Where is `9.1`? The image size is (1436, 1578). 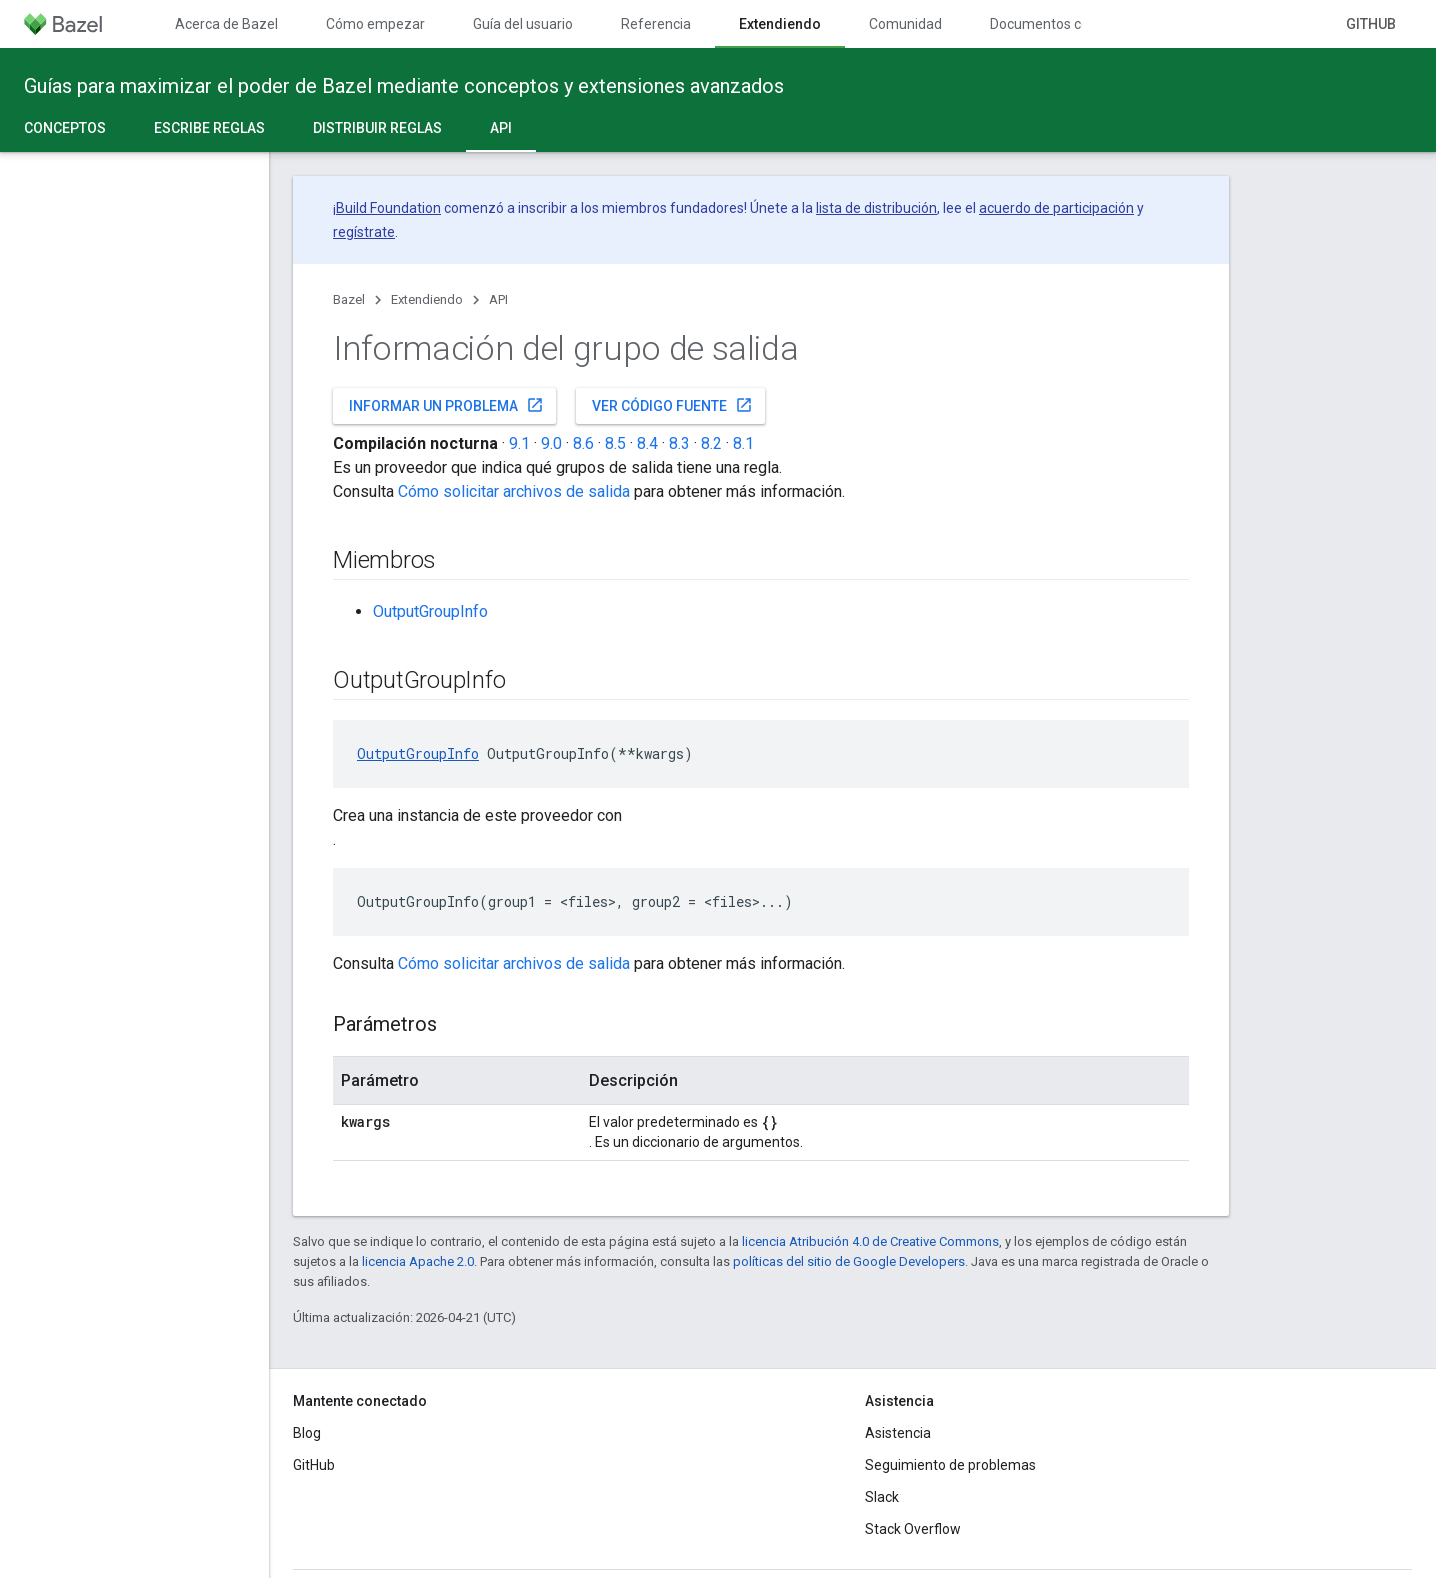 9.1 is located at coordinates (519, 443).